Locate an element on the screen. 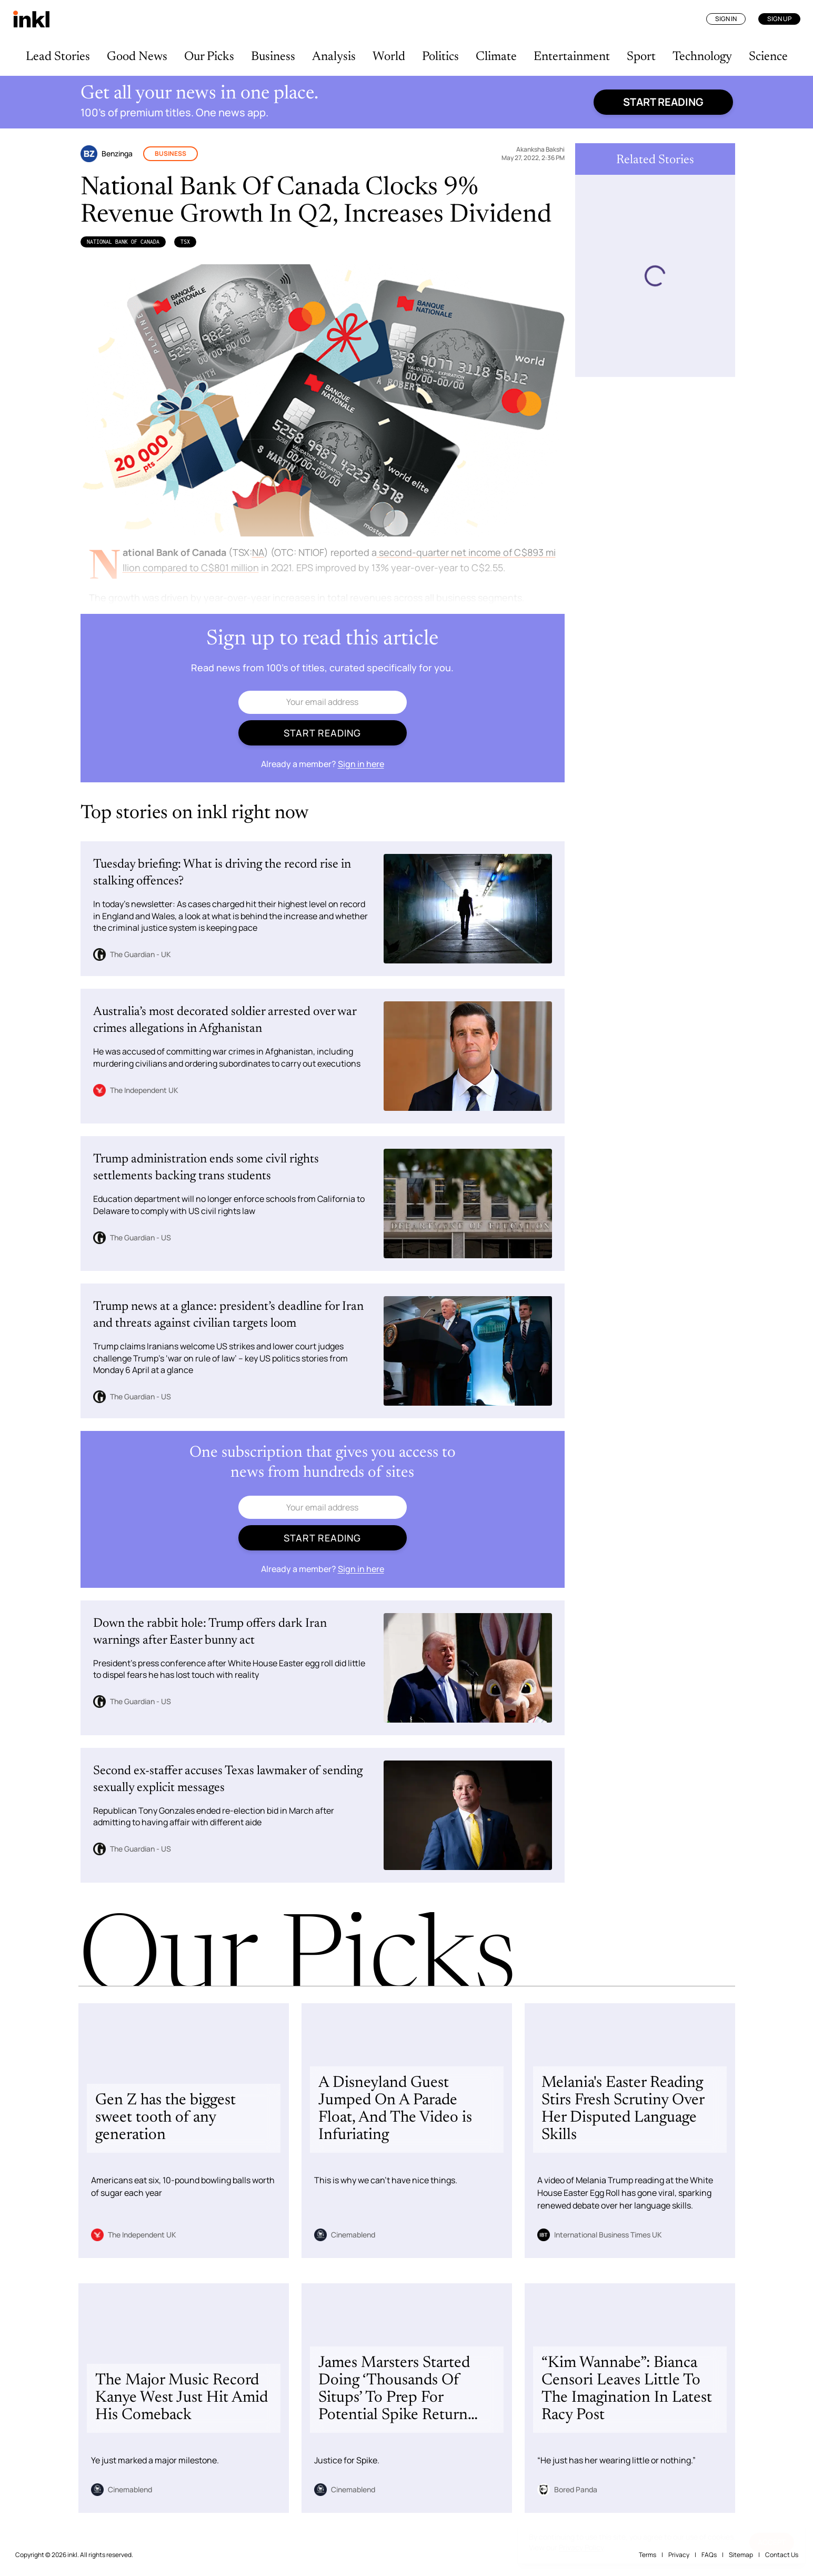 Image resolution: width=813 pixels, height=2576 pixels. World is located at coordinates (389, 57).